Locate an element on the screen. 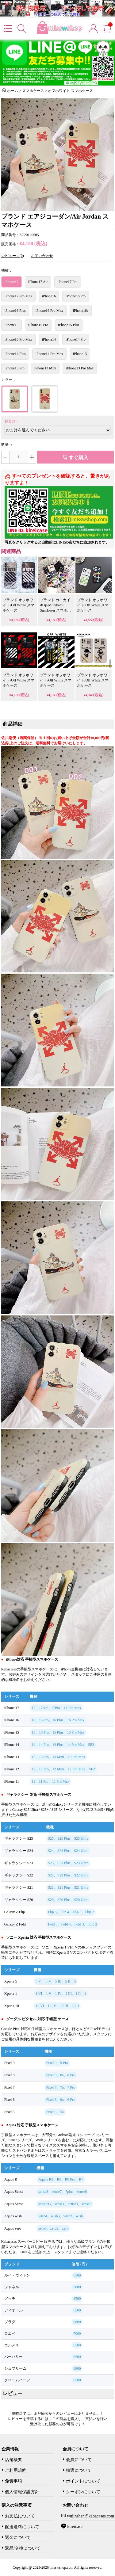  ブランド オフホワイト/Off White スマホケース is located at coordinates (18, 605).